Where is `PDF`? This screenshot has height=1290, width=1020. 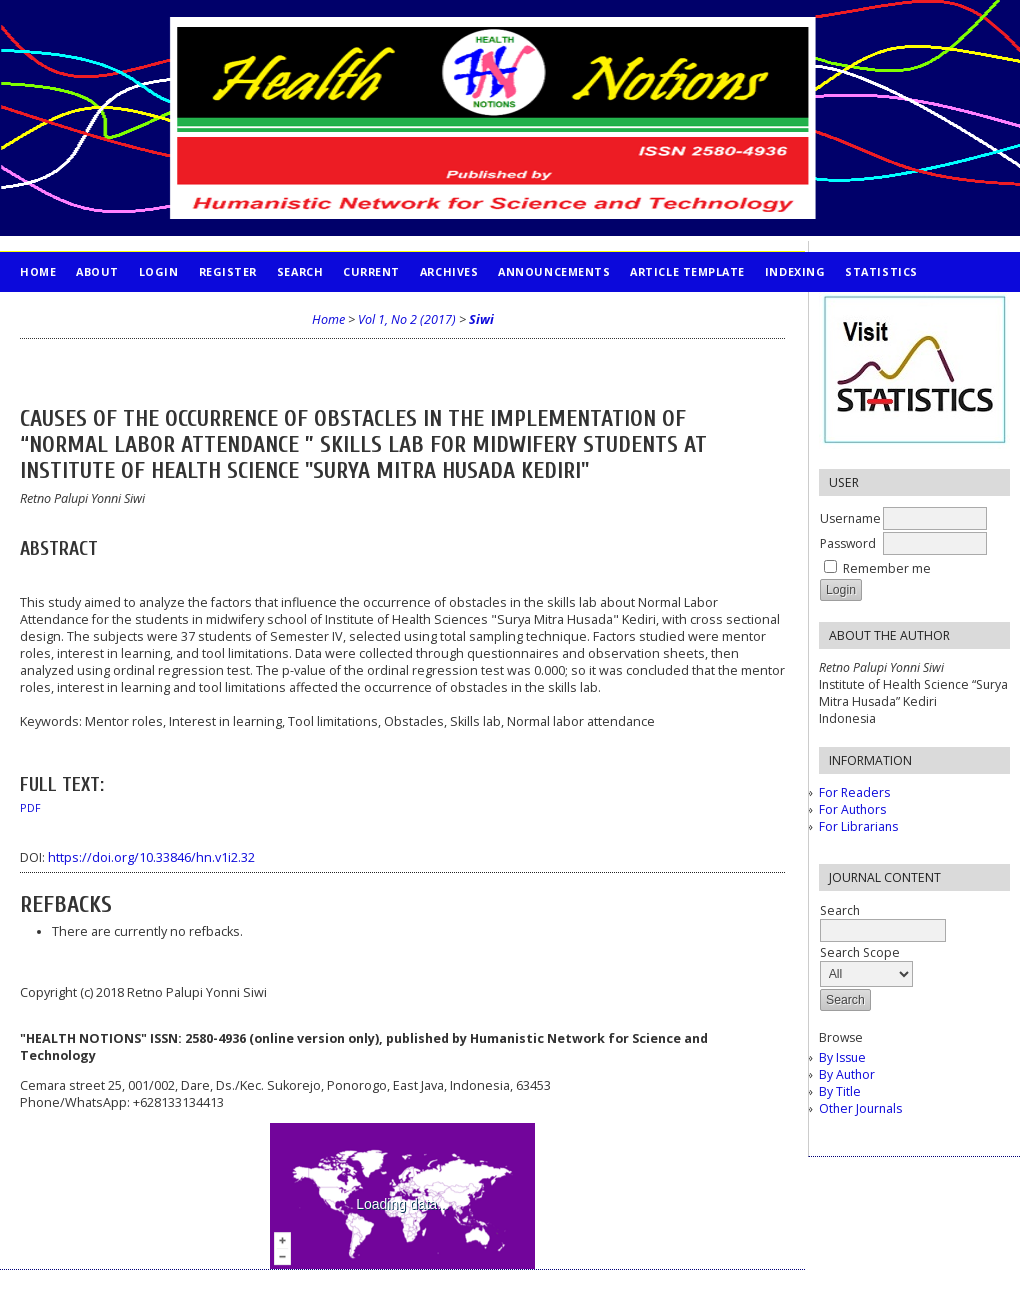 PDF is located at coordinates (30, 808).